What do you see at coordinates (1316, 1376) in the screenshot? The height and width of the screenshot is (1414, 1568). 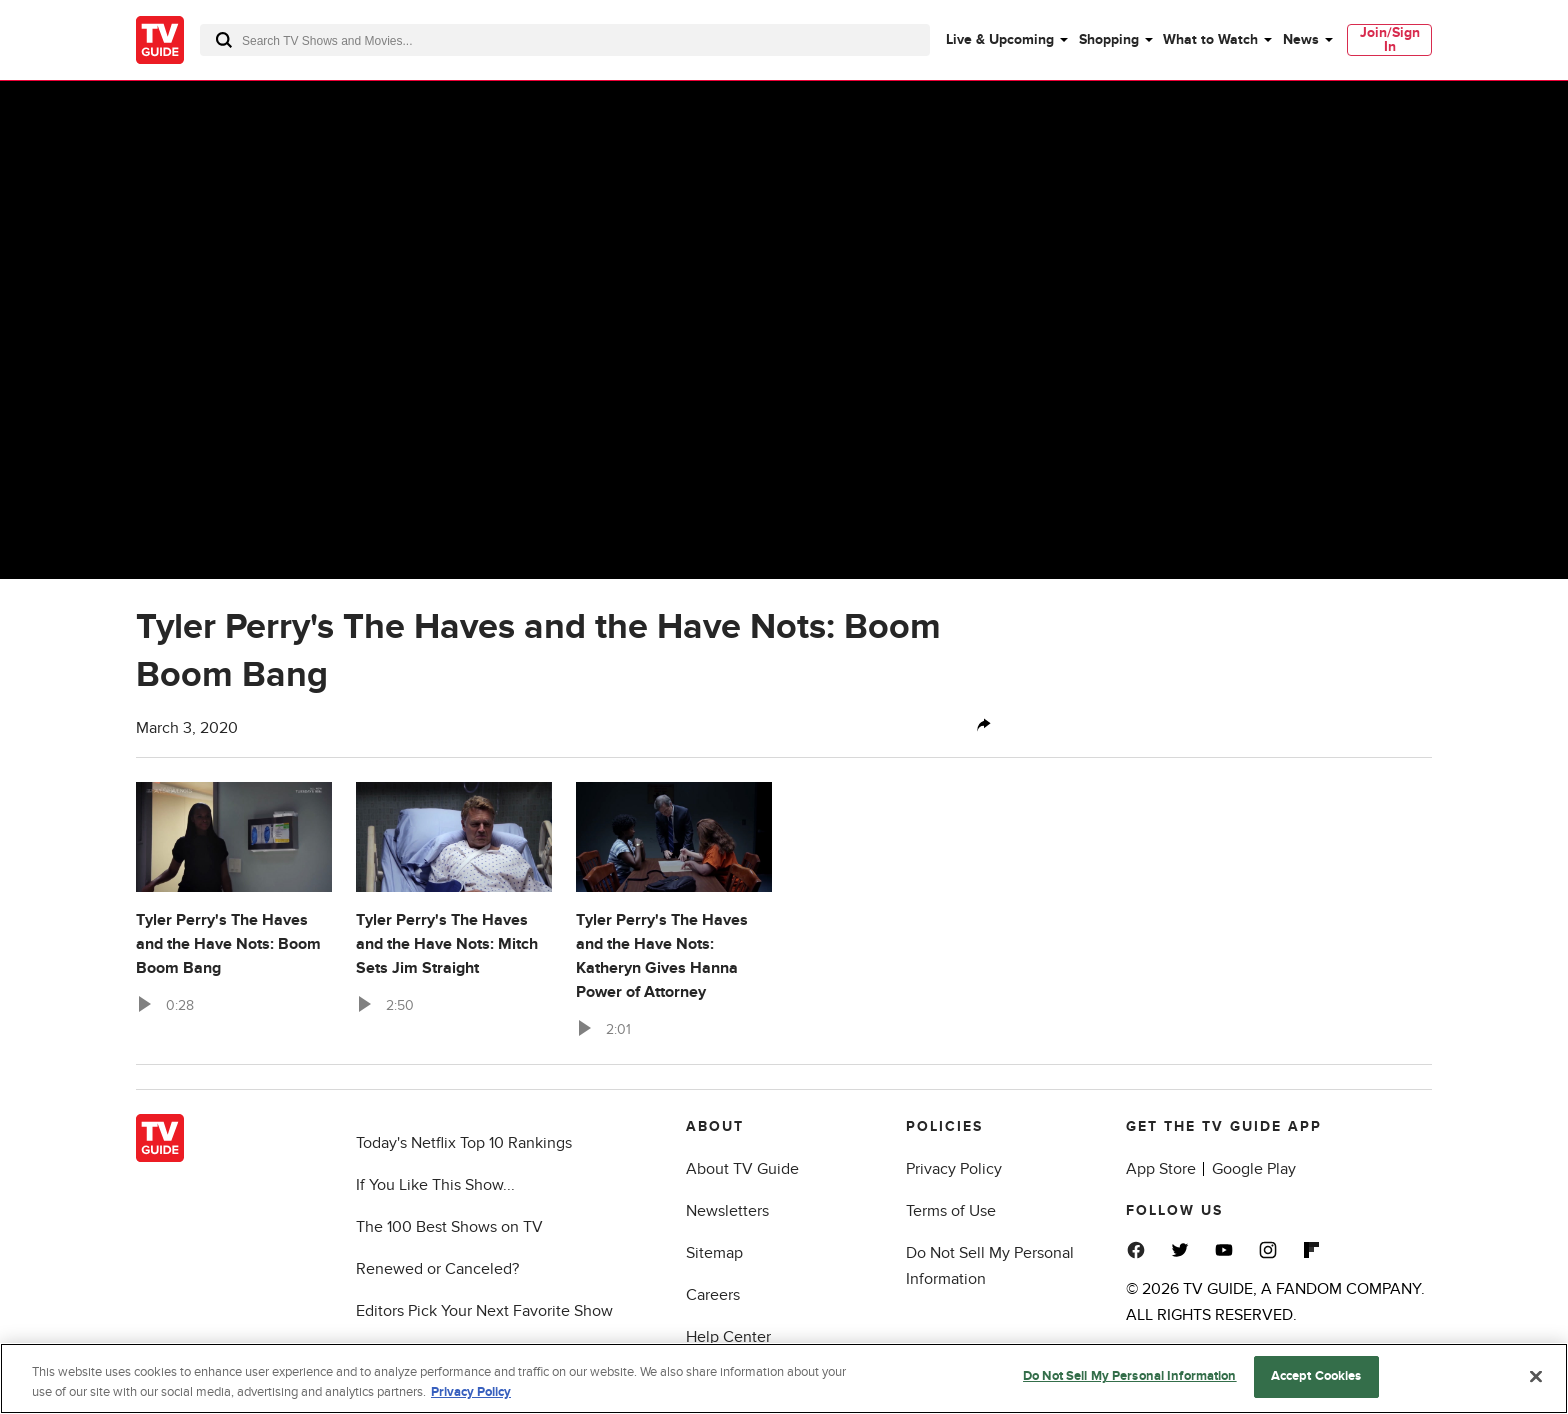 I see `Accept Cookies` at bounding box center [1316, 1376].